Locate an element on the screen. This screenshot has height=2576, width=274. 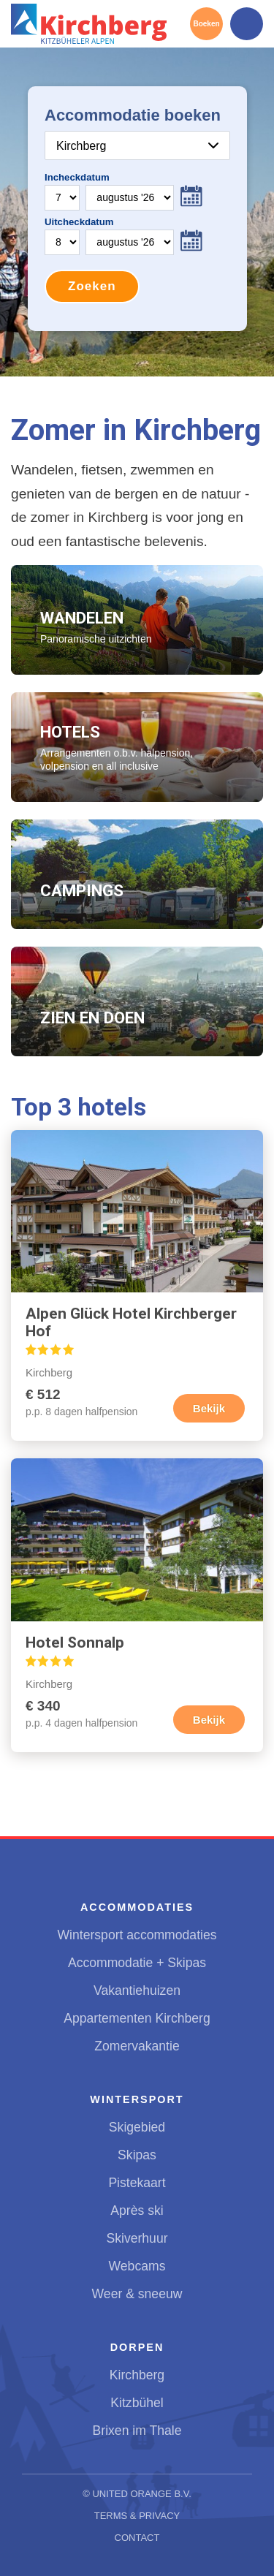
Your browser does not support iframes. is located at coordinates (137, 208).